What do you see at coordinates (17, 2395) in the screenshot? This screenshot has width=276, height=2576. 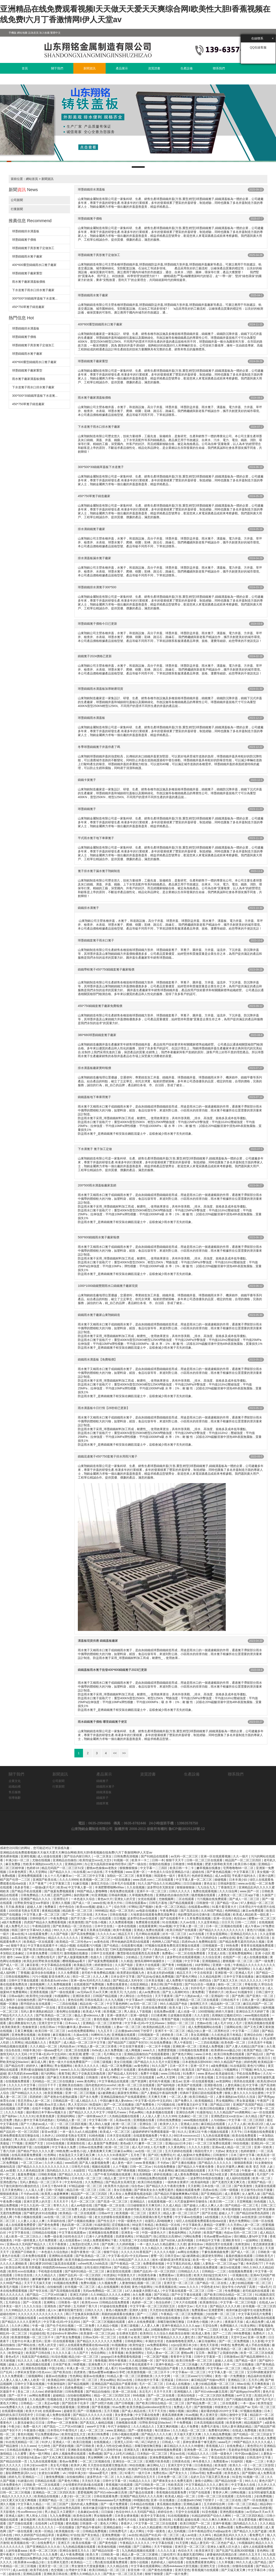 I see `国产一区不卡` at bounding box center [17, 2395].